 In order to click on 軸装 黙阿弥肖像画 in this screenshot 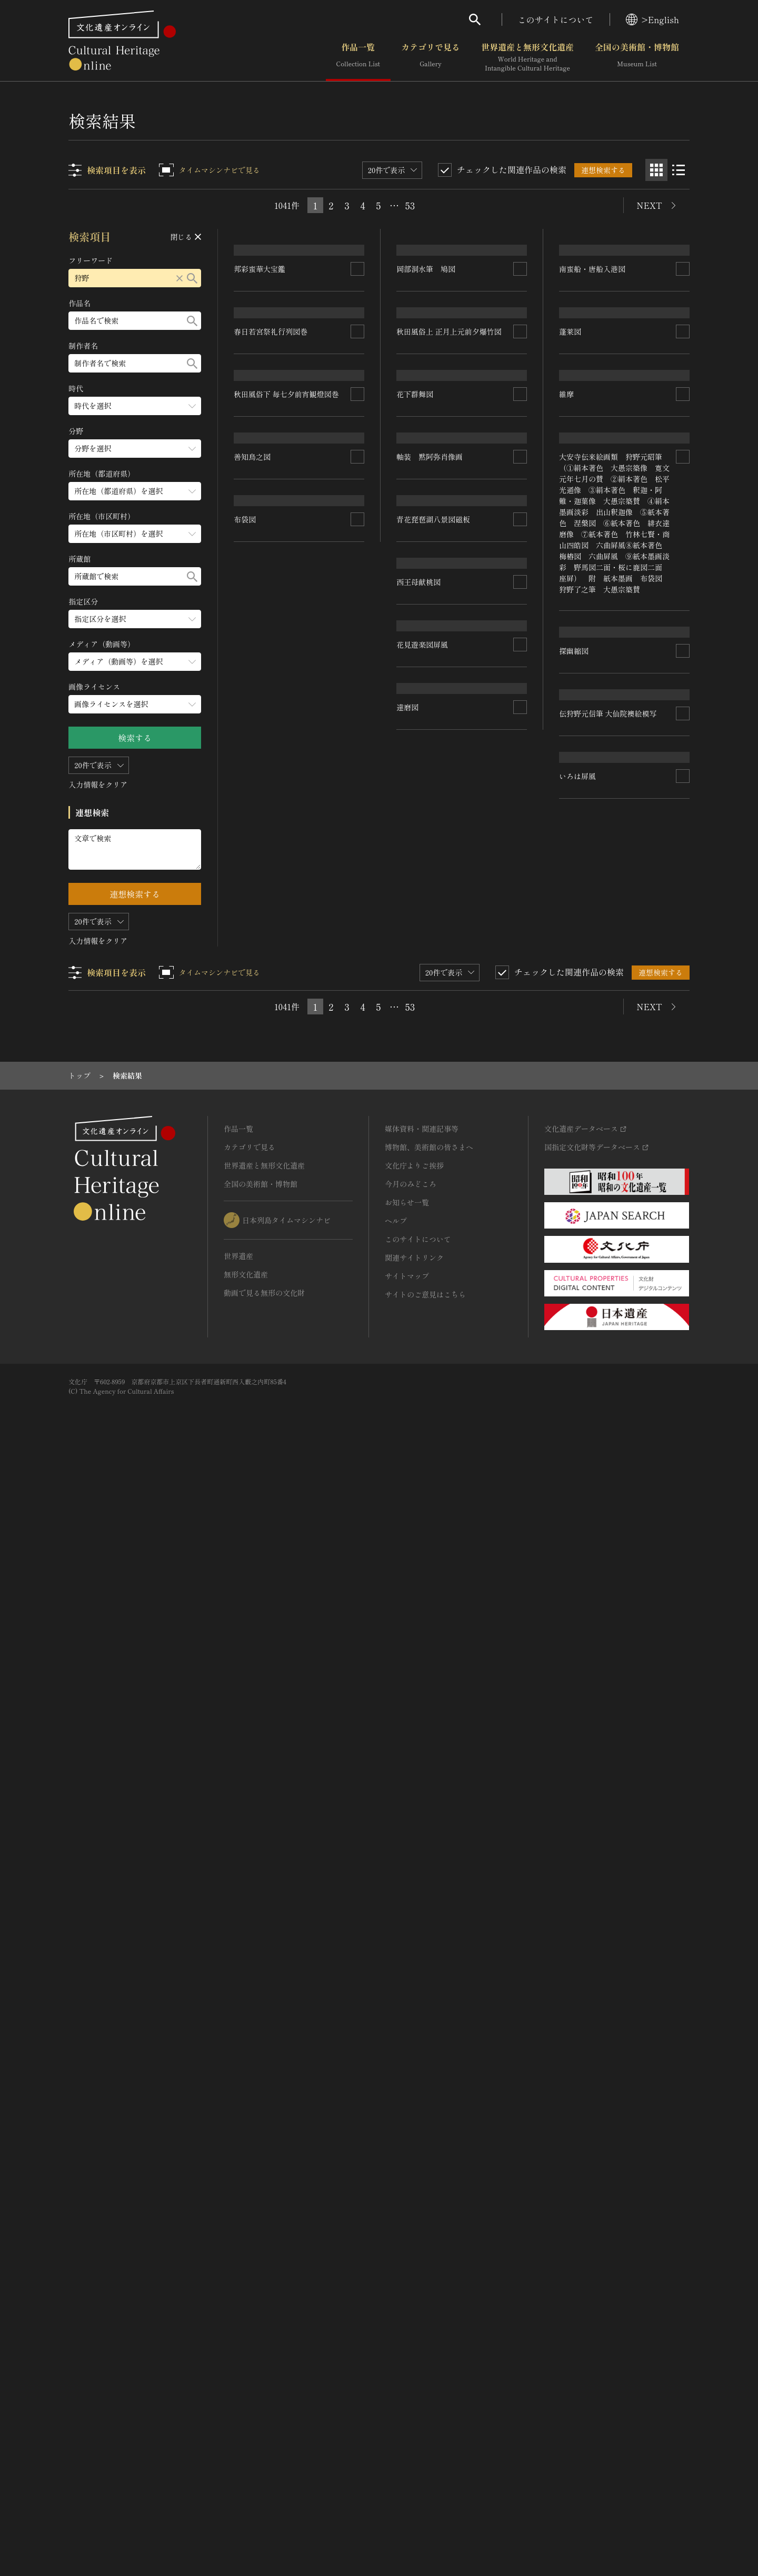, I will do `click(430, 1124)`.